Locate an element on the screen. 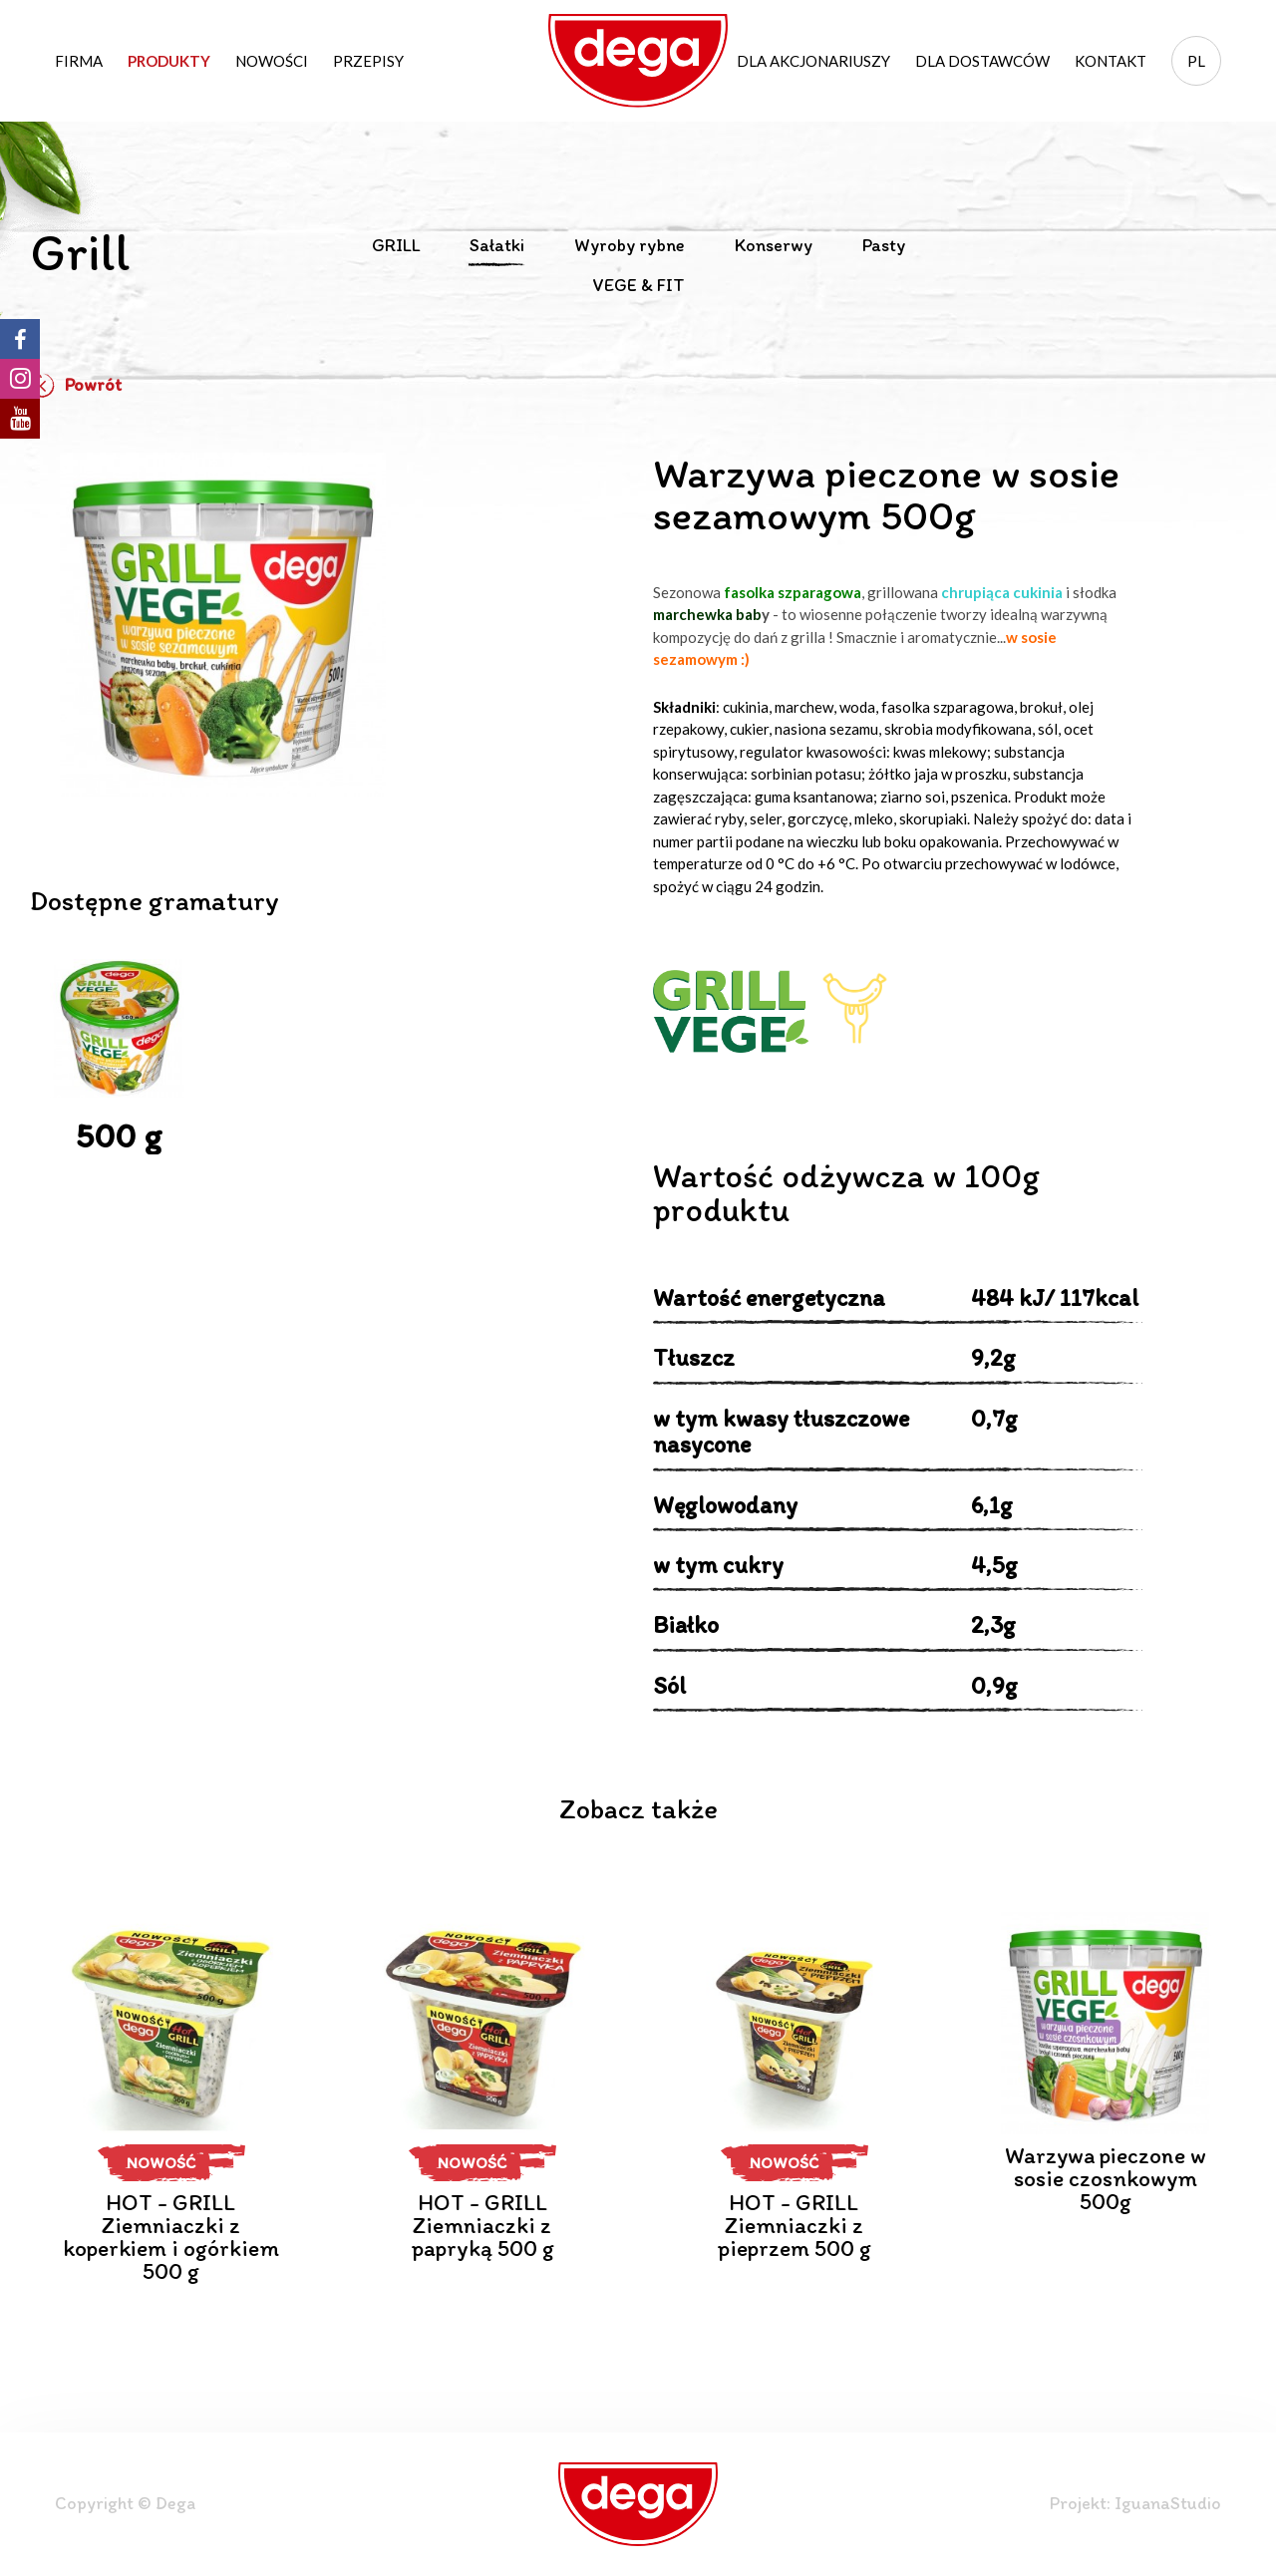 This screenshot has height=2576, width=1276. Firma is located at coordinates (79, 61).